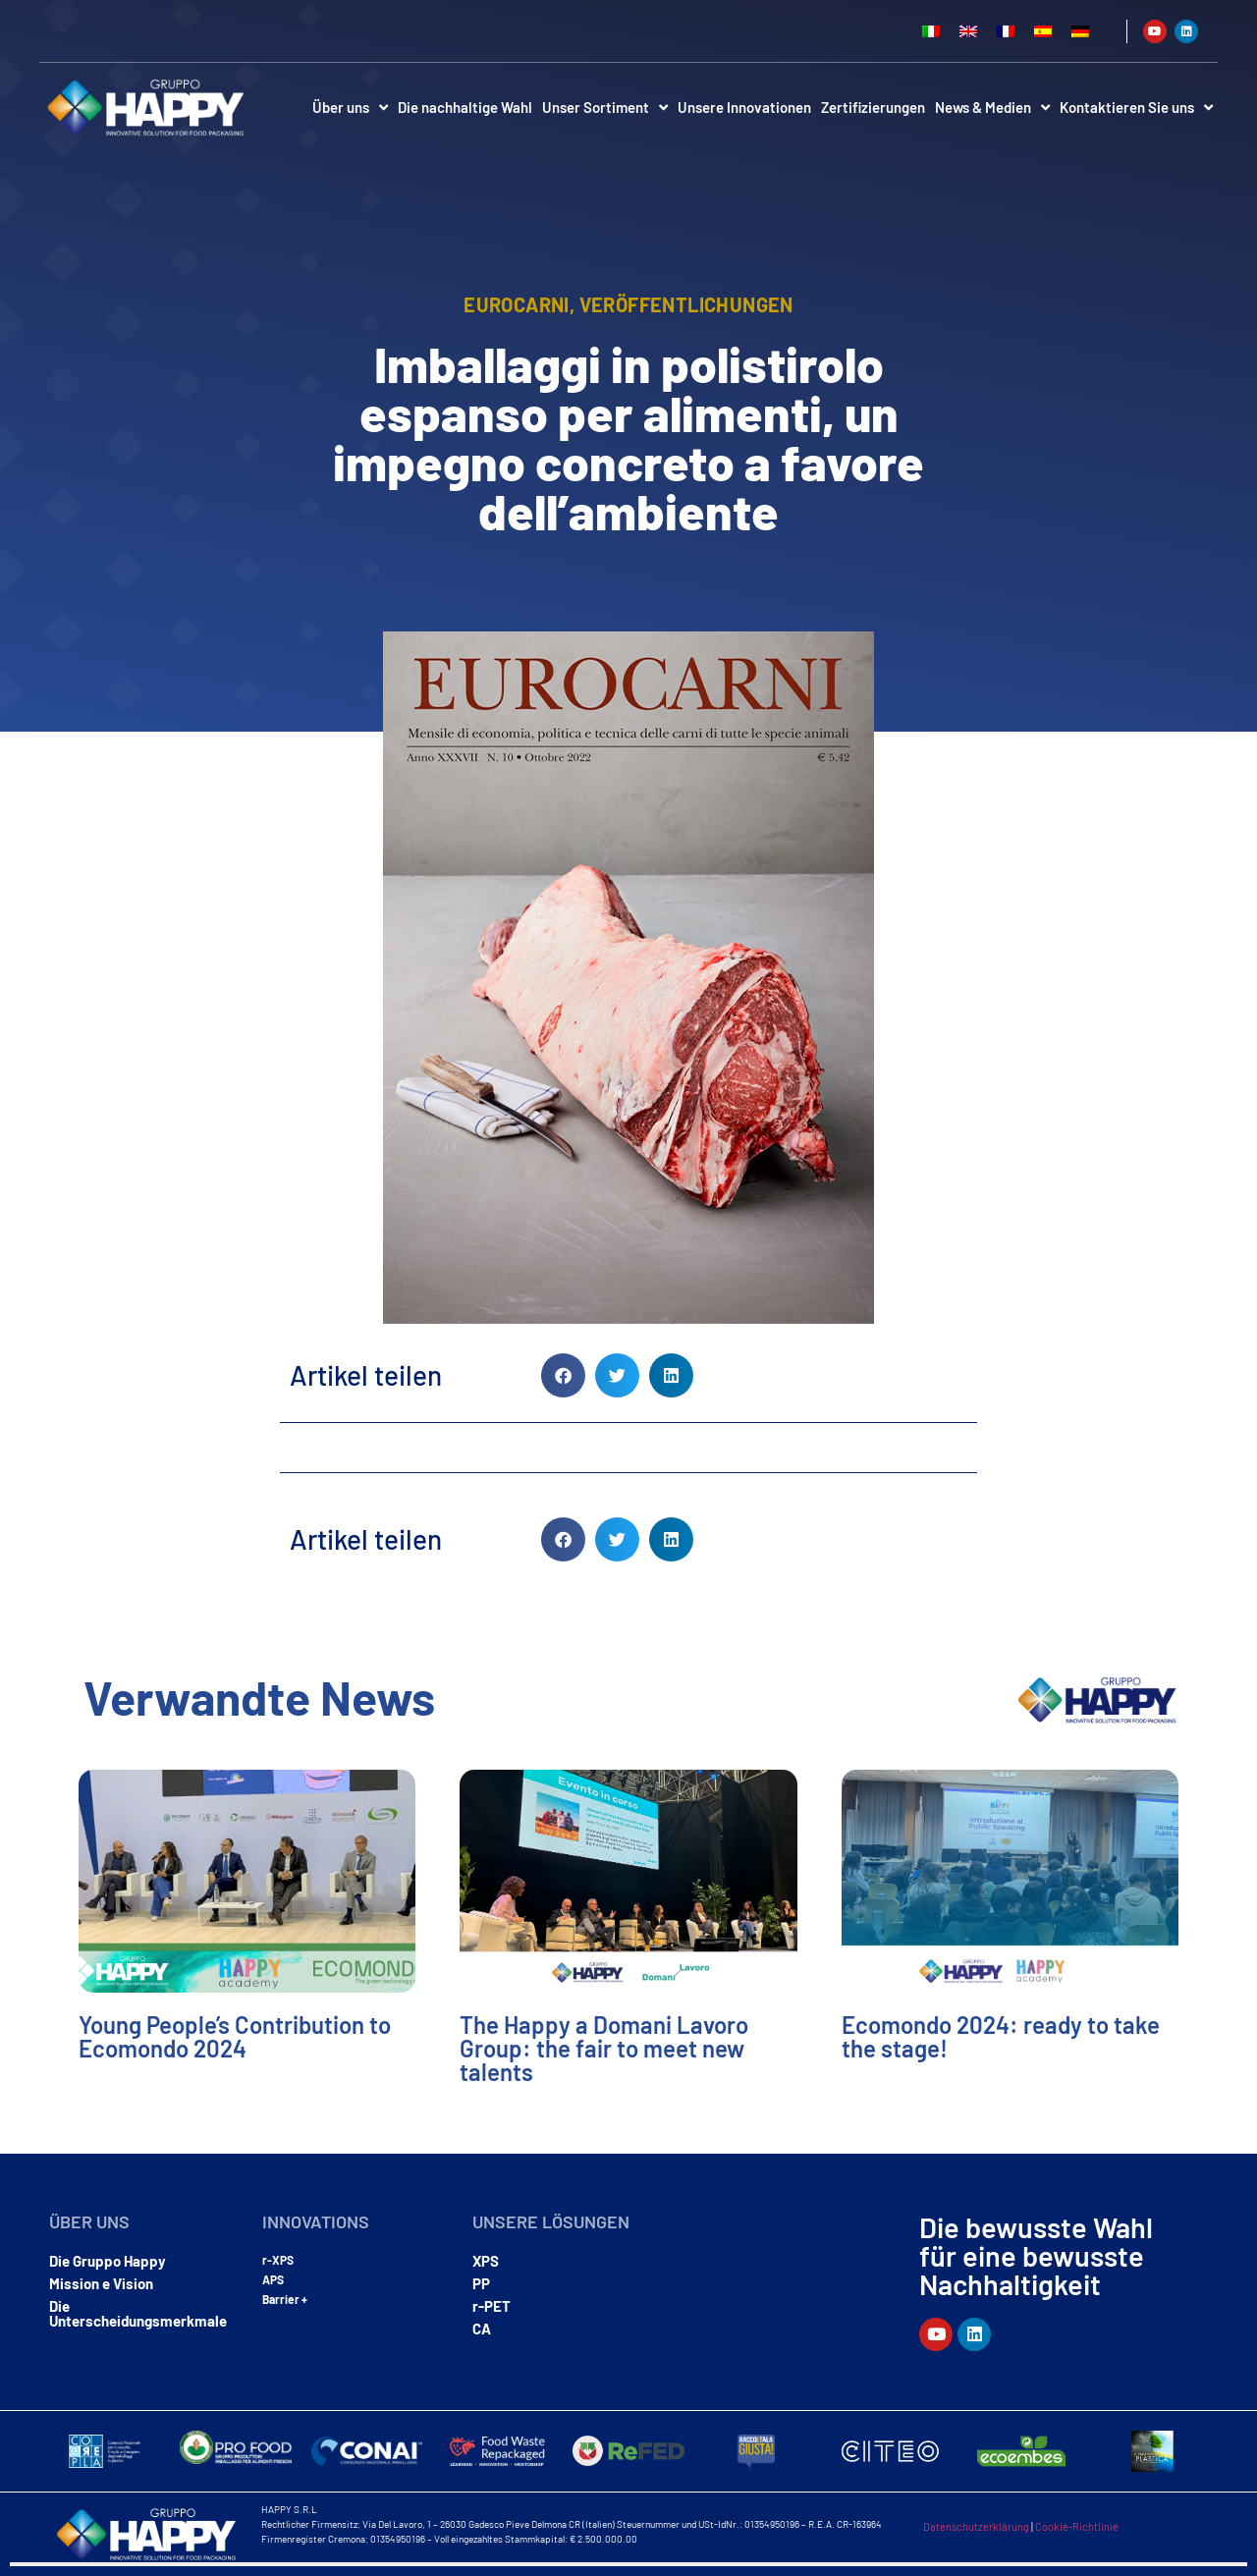  I want to click on [Wechseln zu Deutsch], so click(1080, 31).